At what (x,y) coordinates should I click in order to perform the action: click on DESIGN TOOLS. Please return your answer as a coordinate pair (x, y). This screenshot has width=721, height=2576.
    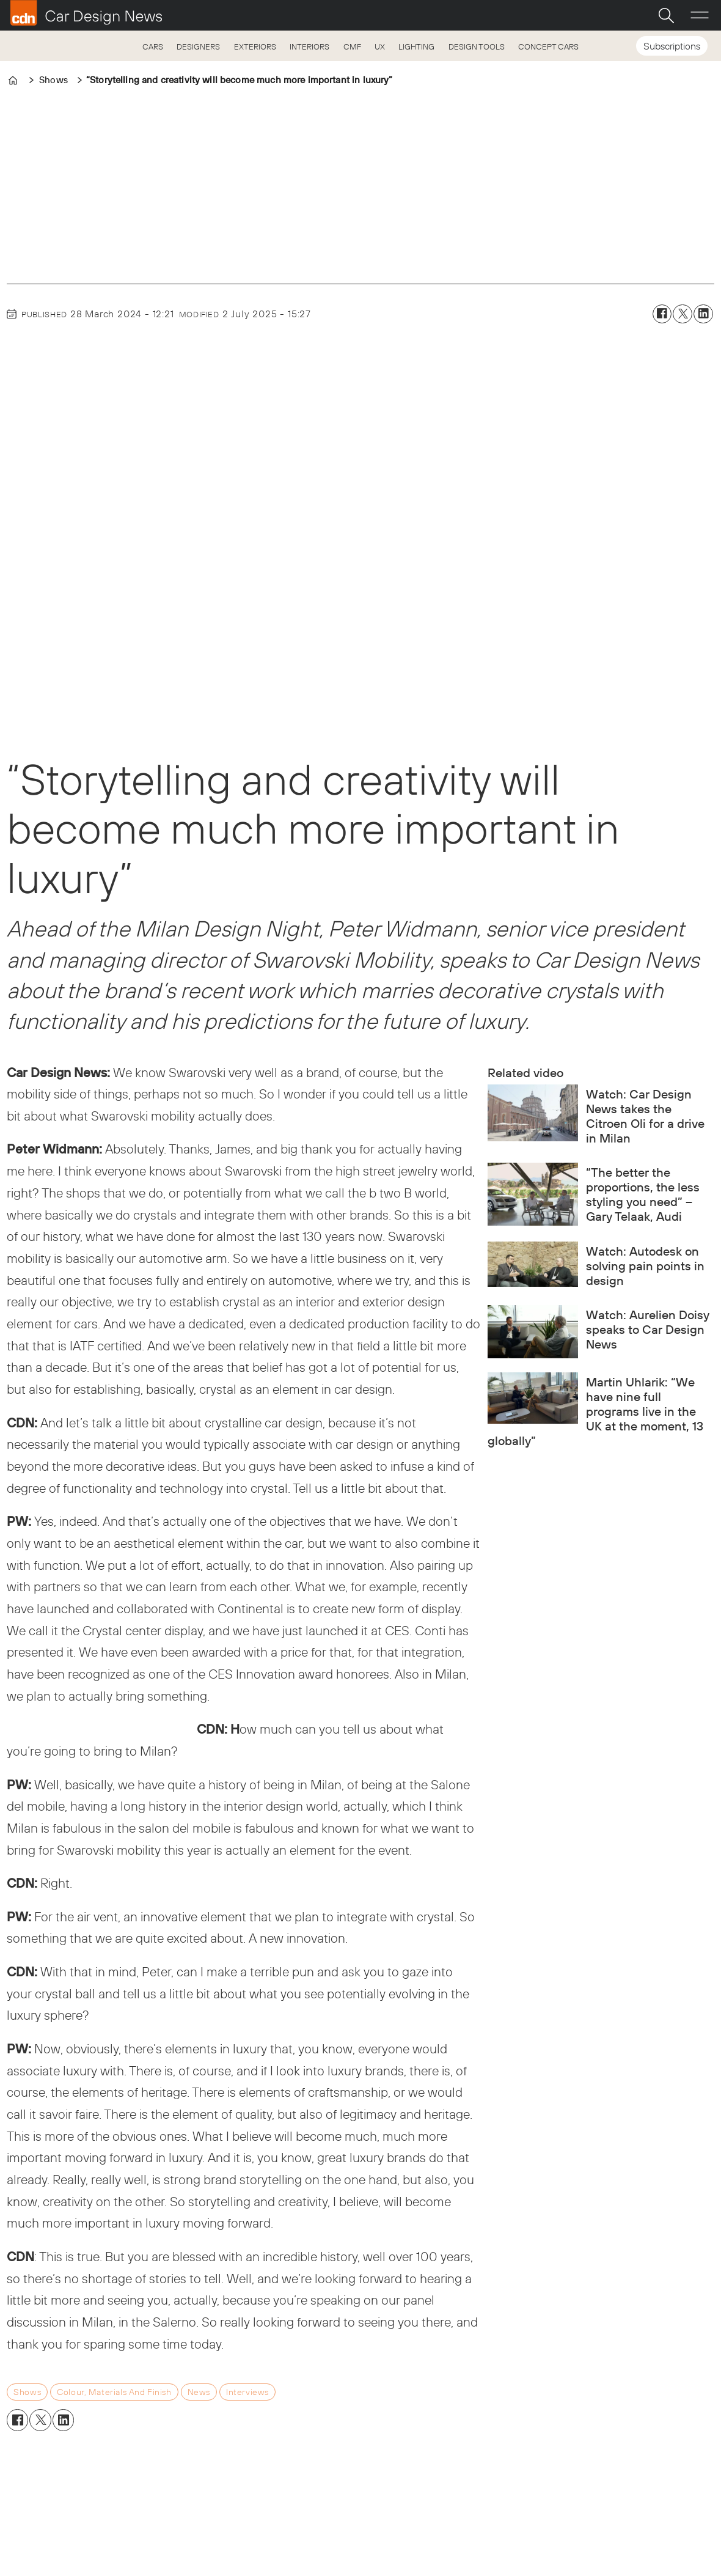
    Looking at the image, I should click on (476, 46).